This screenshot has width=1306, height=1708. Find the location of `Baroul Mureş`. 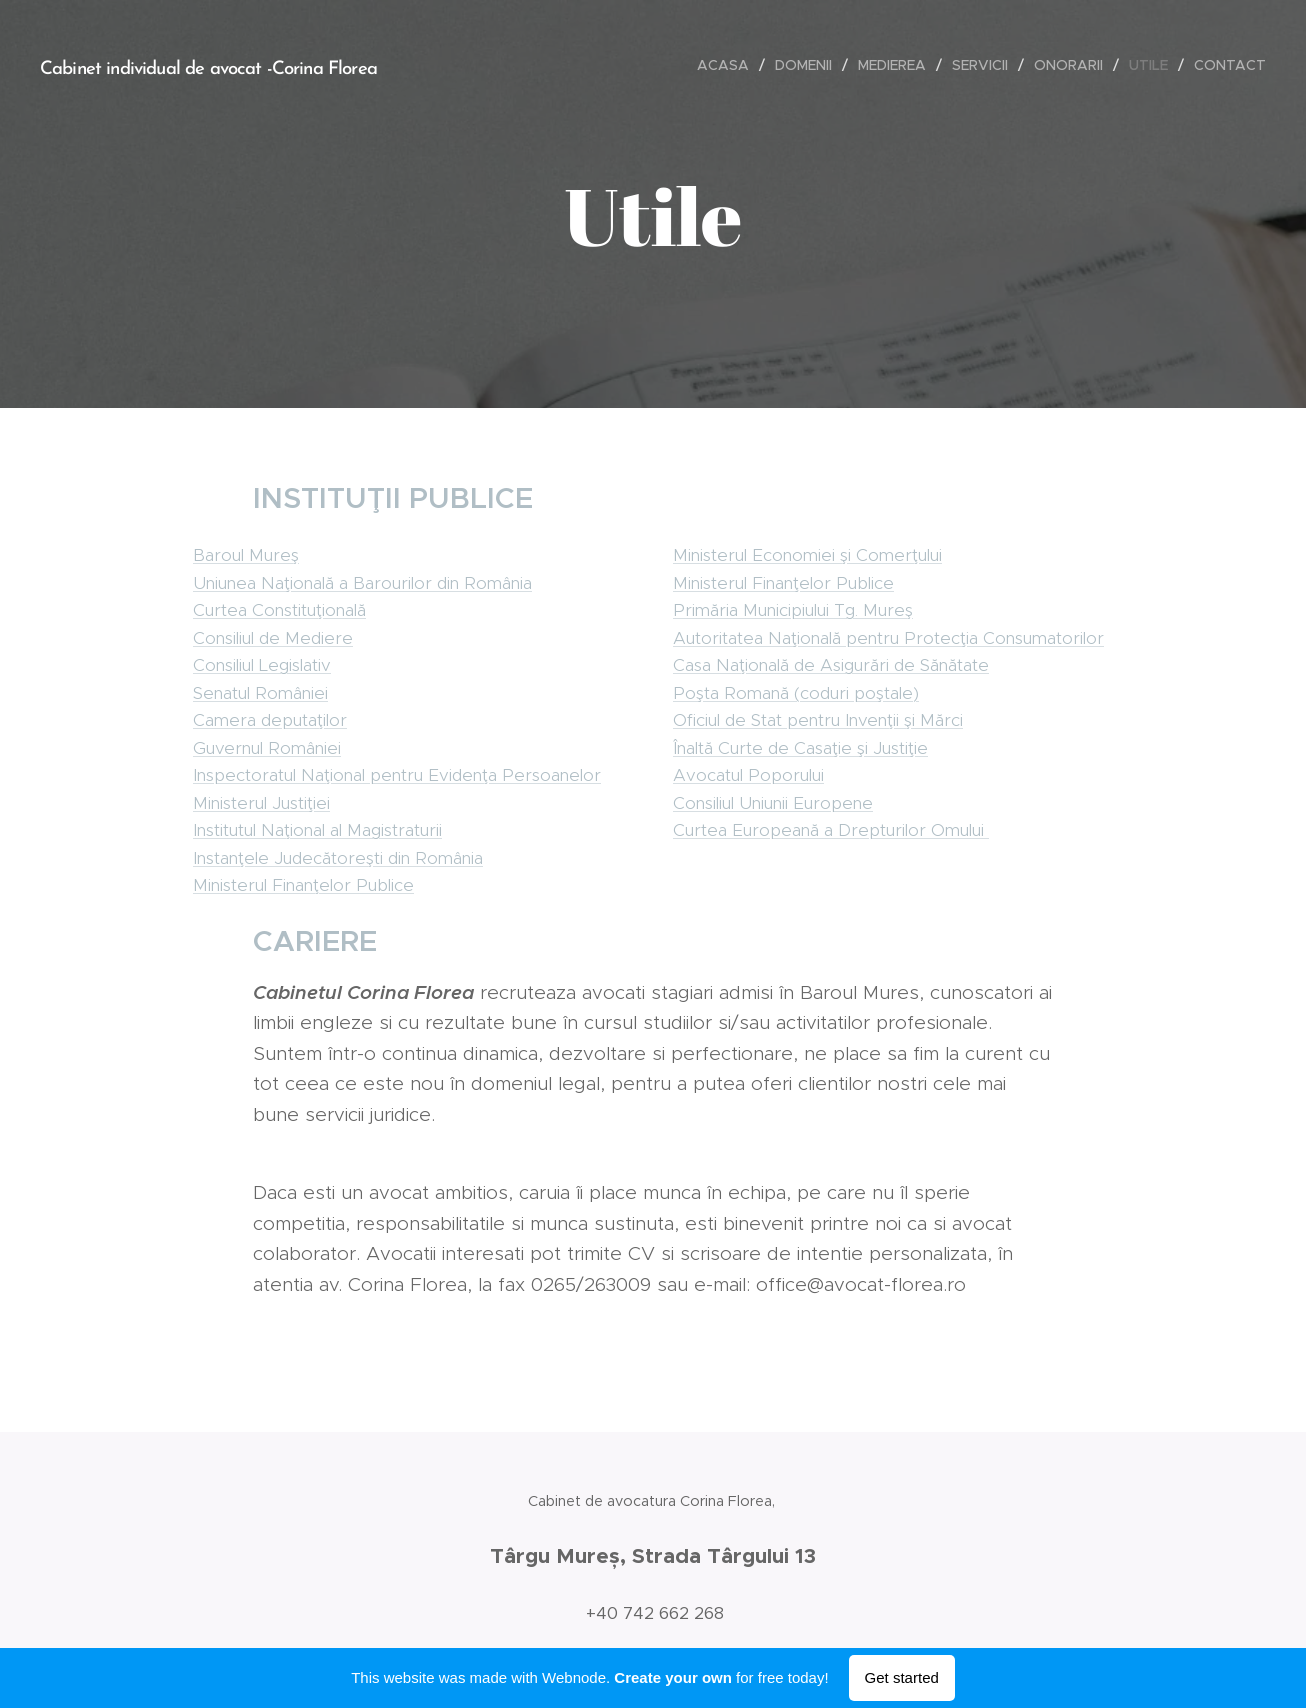

Baroul Mureş is located at coordinates (246, 555).